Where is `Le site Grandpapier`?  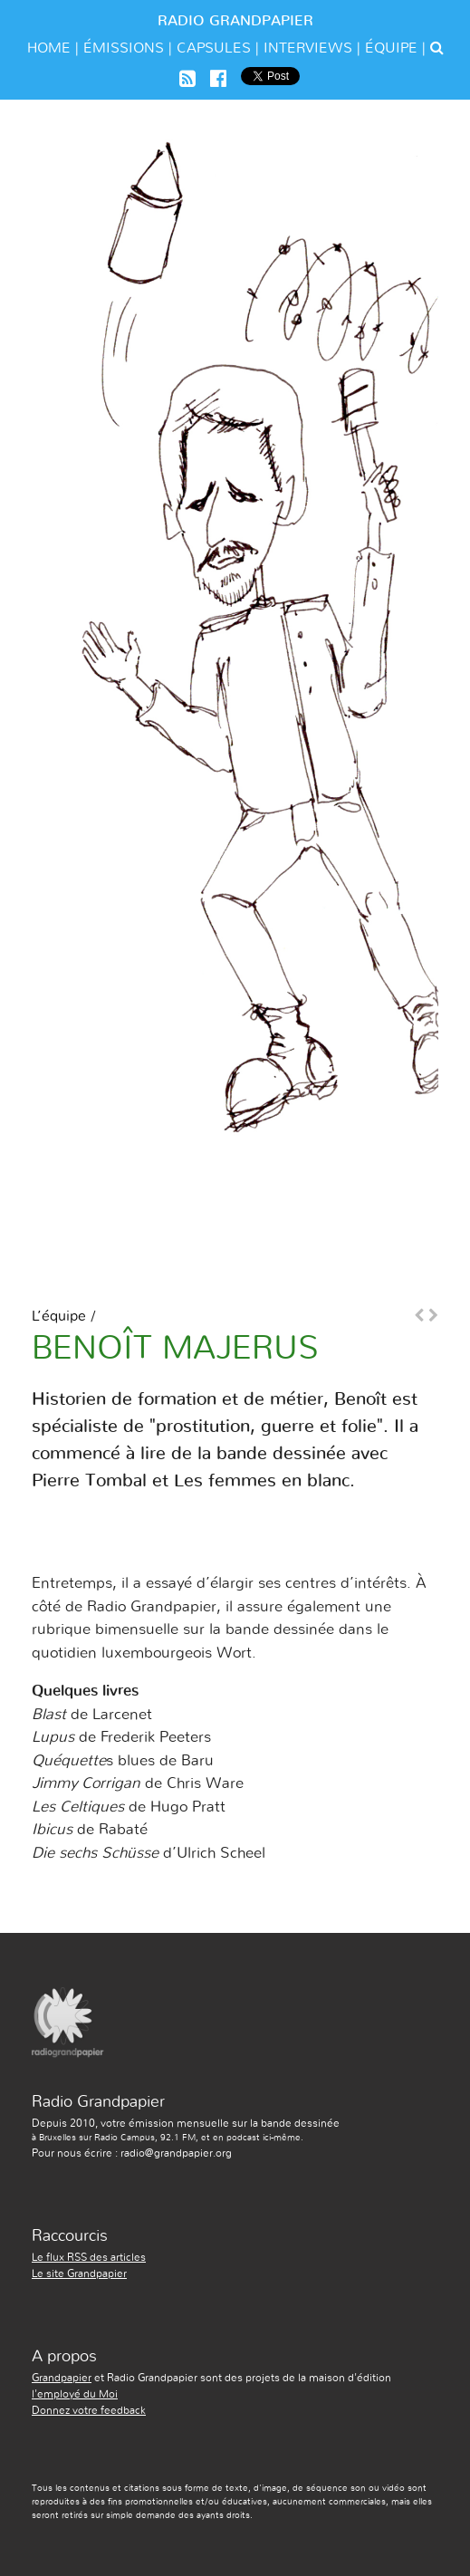
Le site Grandpapier is located at coordinates (79, 2273).